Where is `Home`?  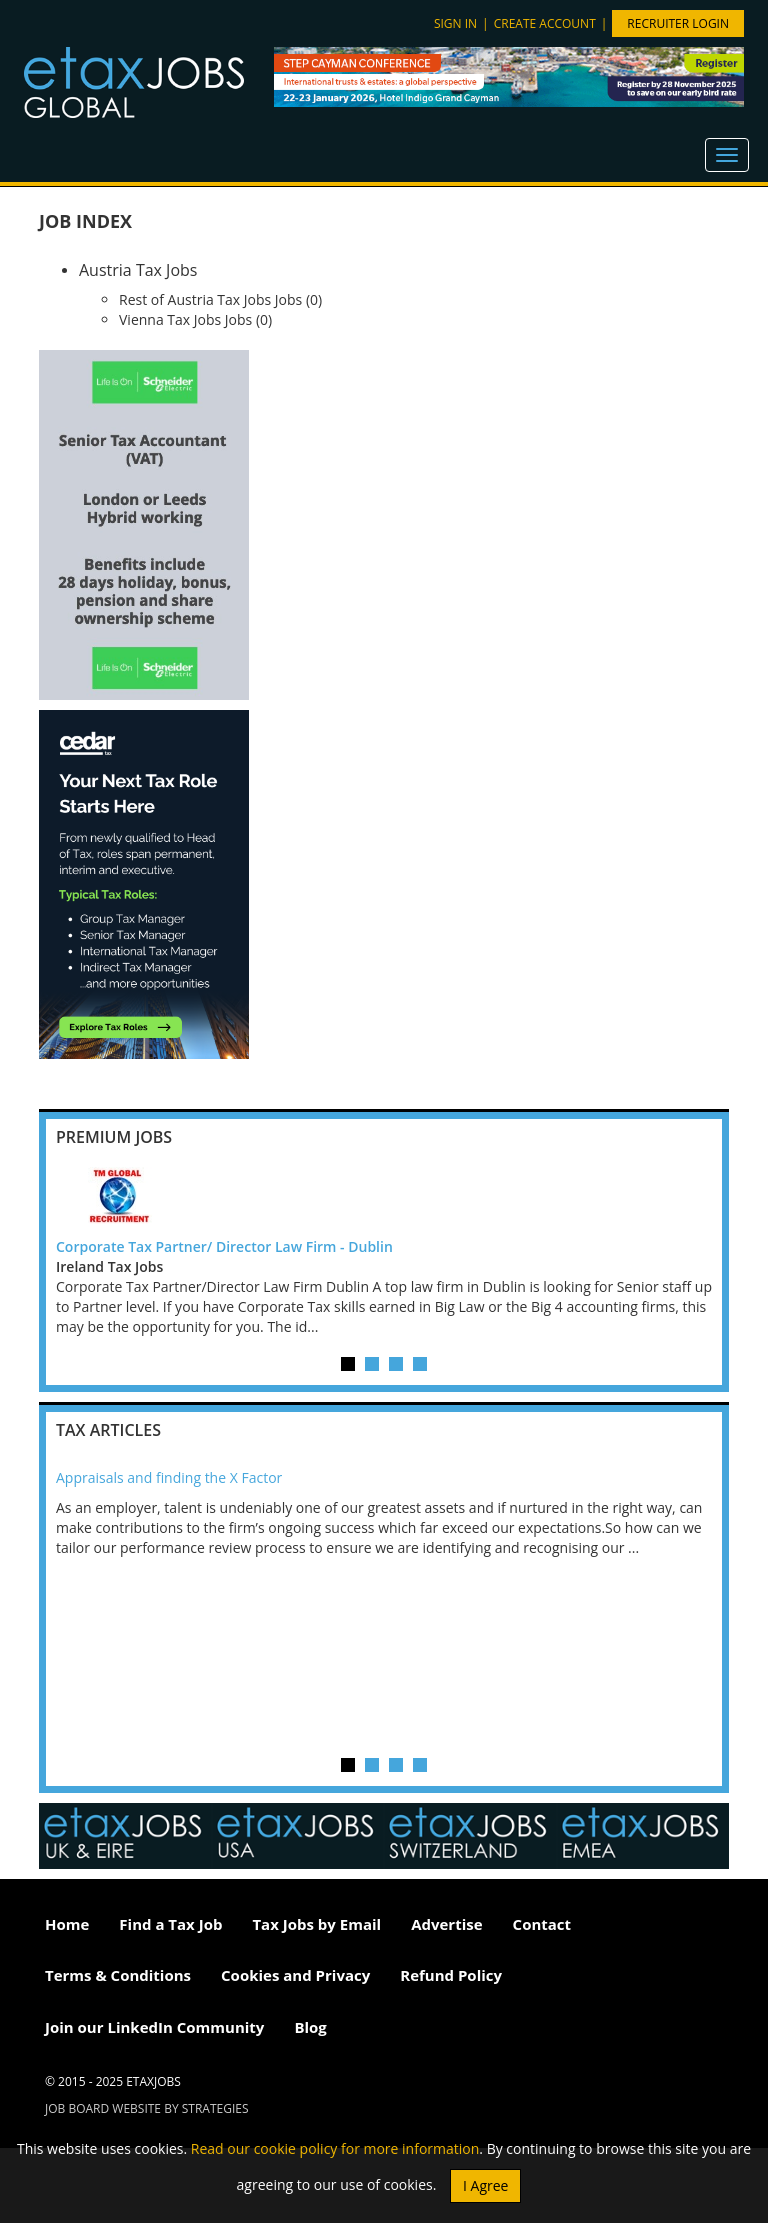
Home is located at coordinates (67, 1924).